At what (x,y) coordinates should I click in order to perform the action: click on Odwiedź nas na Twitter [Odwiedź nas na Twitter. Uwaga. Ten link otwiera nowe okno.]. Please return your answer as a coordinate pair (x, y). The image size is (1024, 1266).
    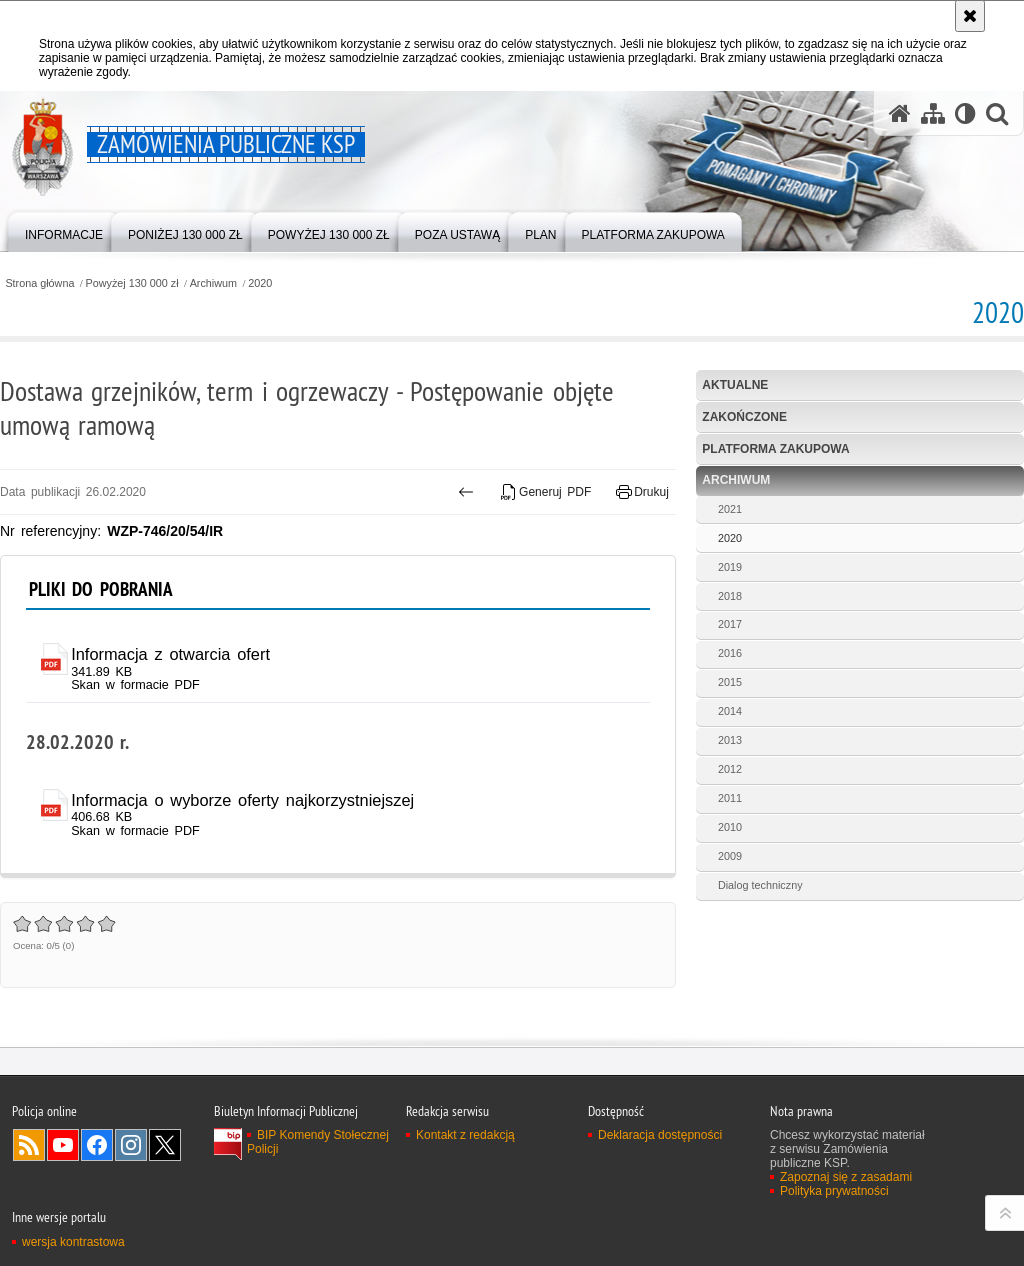
    Looking at the image, I should click on (165, 1145).